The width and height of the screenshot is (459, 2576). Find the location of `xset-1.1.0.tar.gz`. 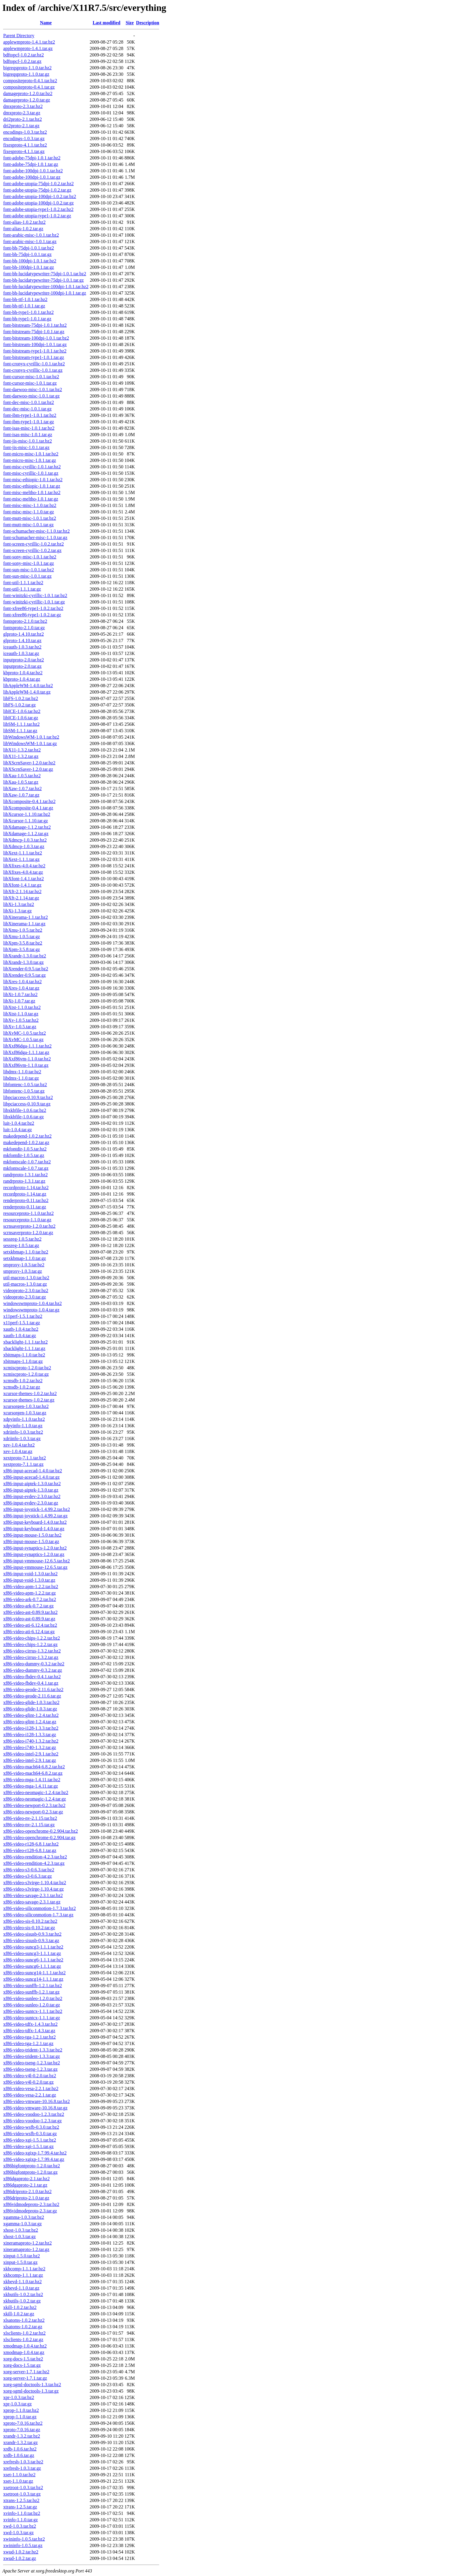

xset-1.1.0.tar.gz is located at coordinates (18, 2481).